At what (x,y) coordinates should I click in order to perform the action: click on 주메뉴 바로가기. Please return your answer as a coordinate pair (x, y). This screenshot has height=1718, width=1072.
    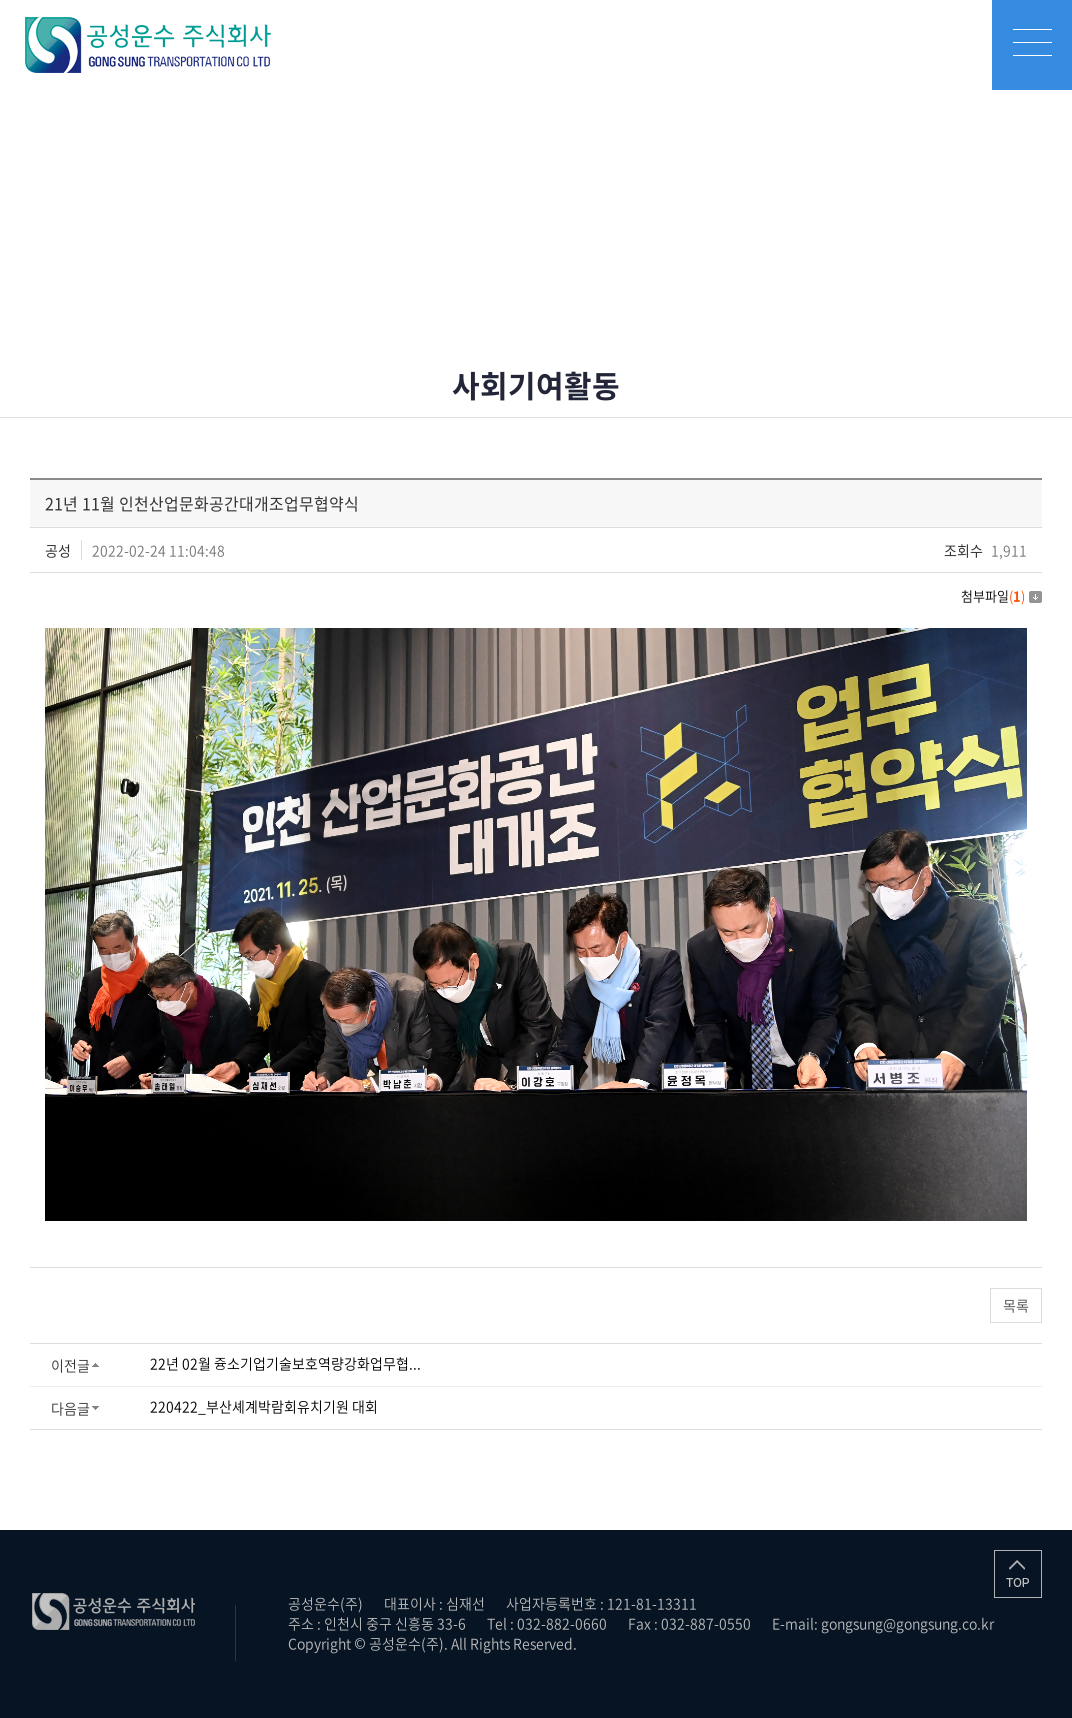
    Looking at the image, I should click on (0, 0).